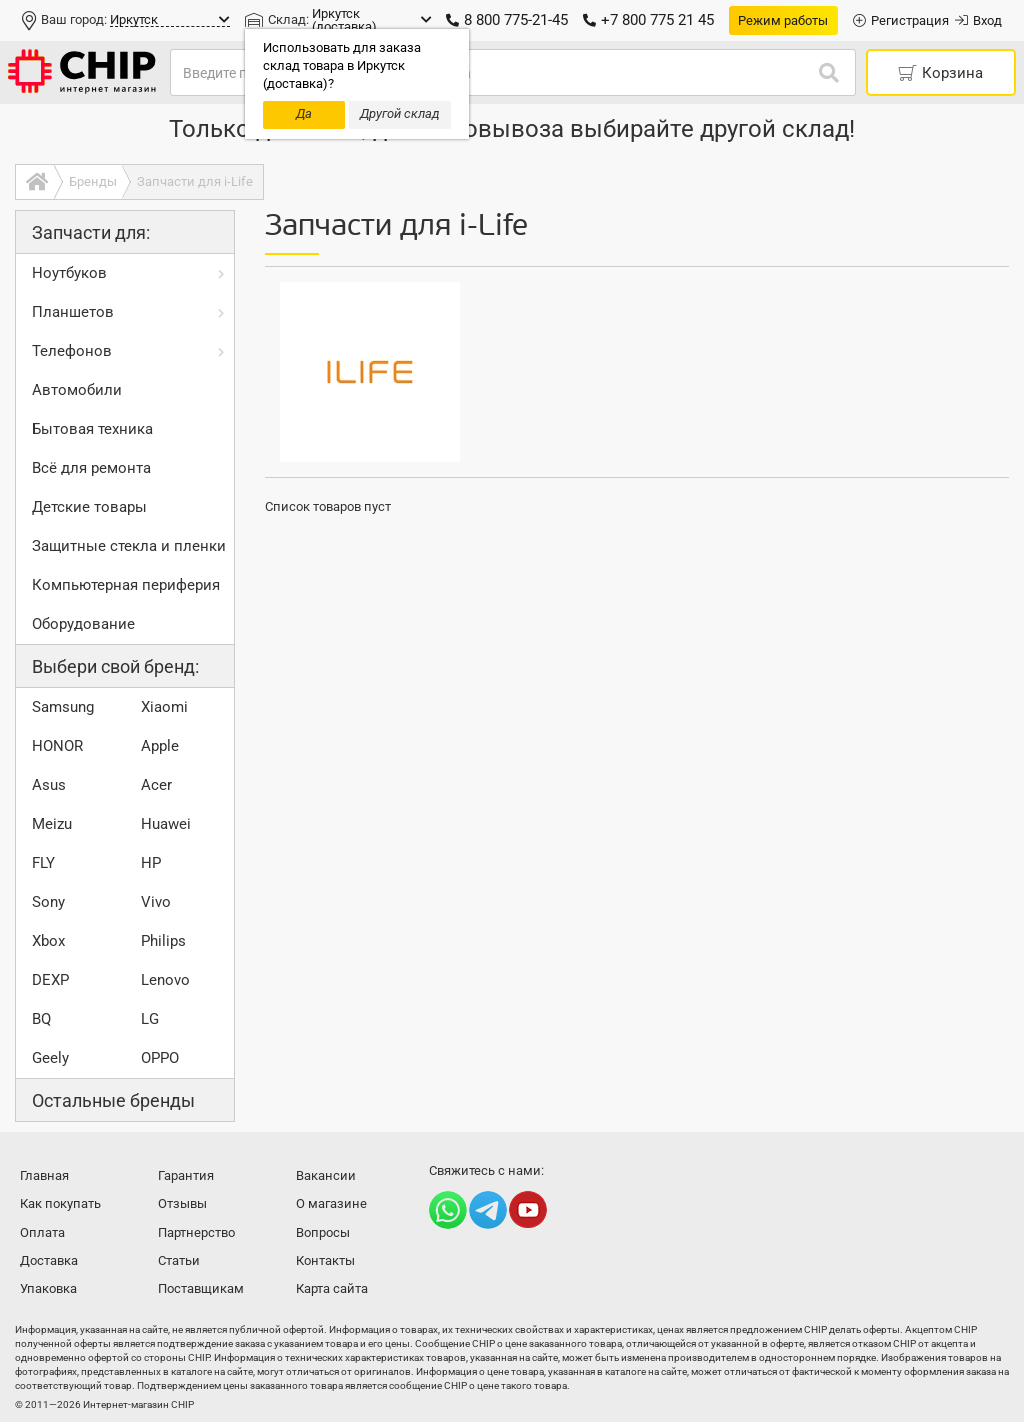 The width and height of the screenshot is (1024, 1422). What do you see at coordinates (49, 1260) in the screenshot?
I see `Доставка` at bounding box center [49, 1260].